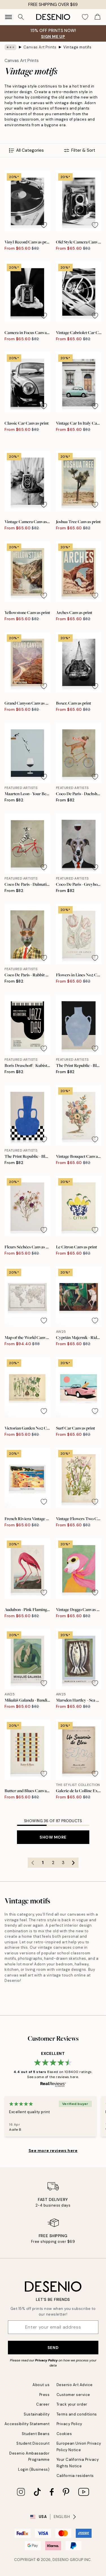  I want to click on Track your order, so click(72, 2404).